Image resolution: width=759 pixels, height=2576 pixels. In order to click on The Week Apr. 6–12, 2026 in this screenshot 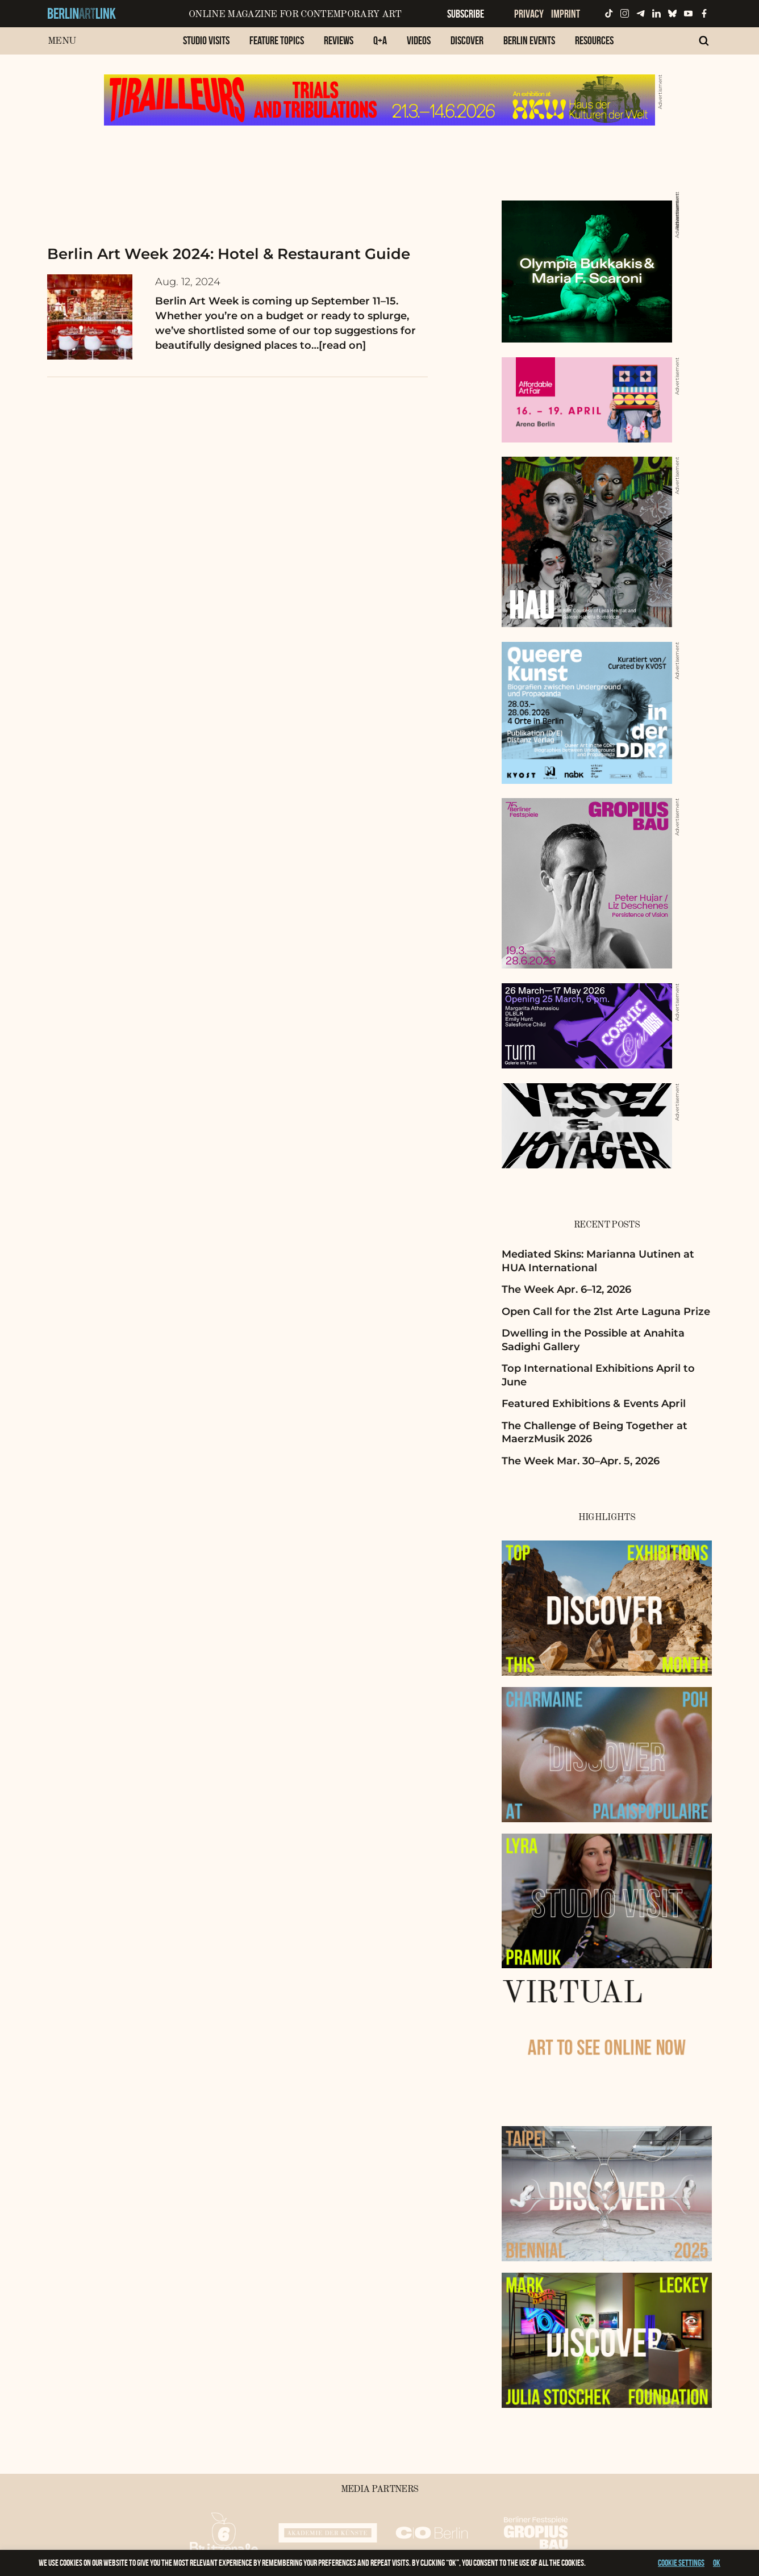, I will do `click(566, 1289)`.